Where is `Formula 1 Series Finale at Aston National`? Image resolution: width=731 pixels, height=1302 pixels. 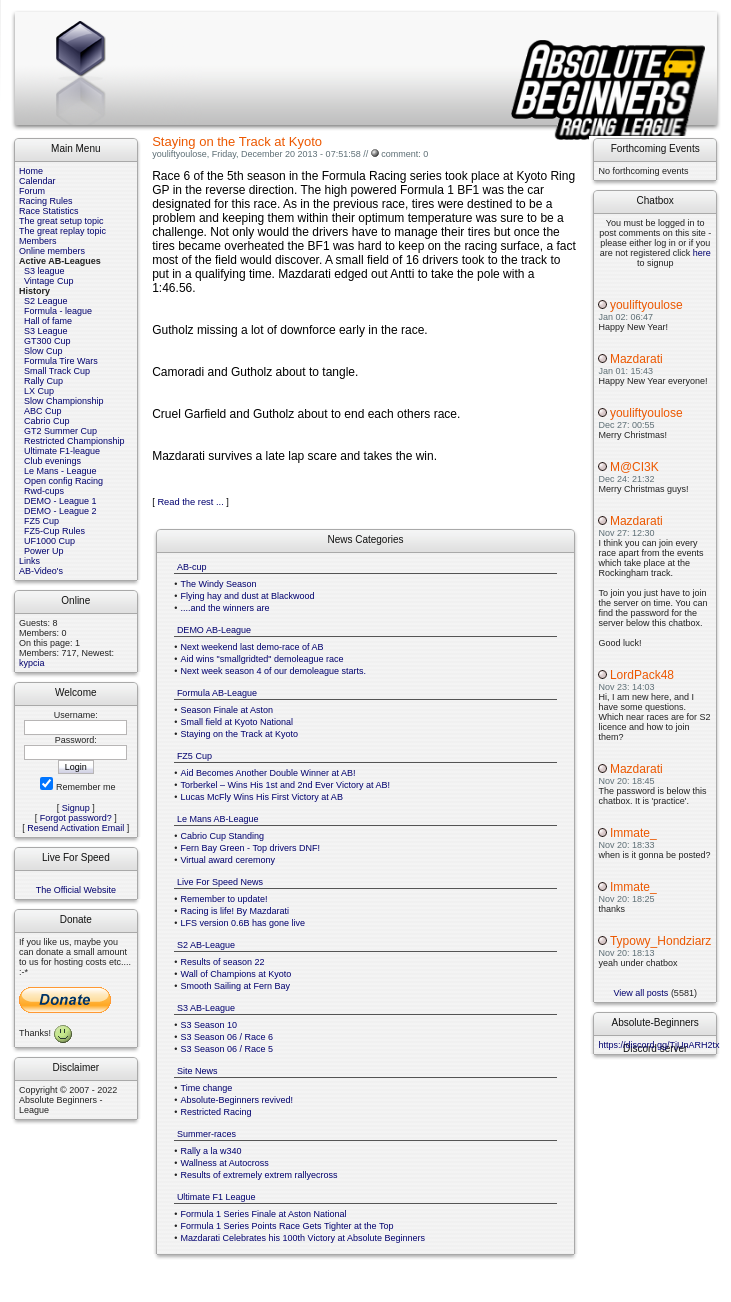
Formula 1 Series Finale at Aston National is located at coordinates (264, 1214).